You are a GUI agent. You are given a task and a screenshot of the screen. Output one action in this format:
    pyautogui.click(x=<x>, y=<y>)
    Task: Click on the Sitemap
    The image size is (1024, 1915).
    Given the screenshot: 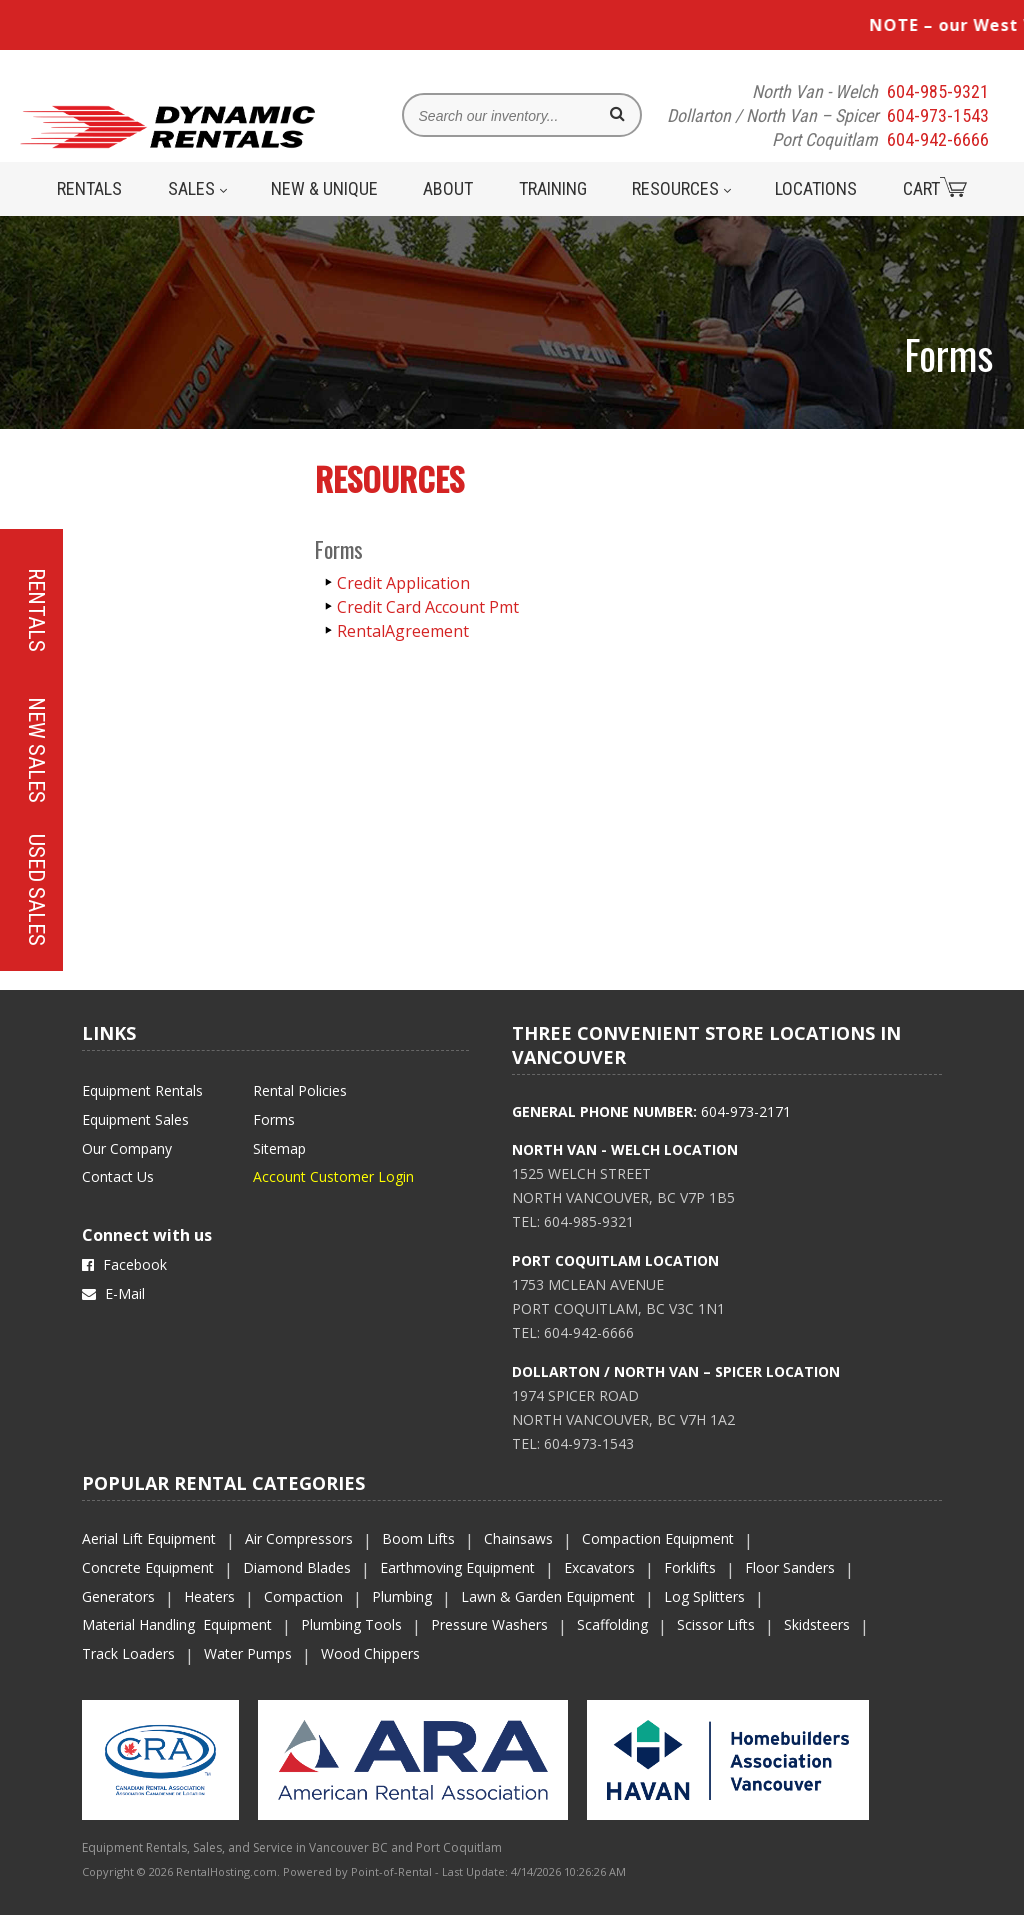 What is the action you would take?
    pyautogui.click(x=279, y=1148)
    